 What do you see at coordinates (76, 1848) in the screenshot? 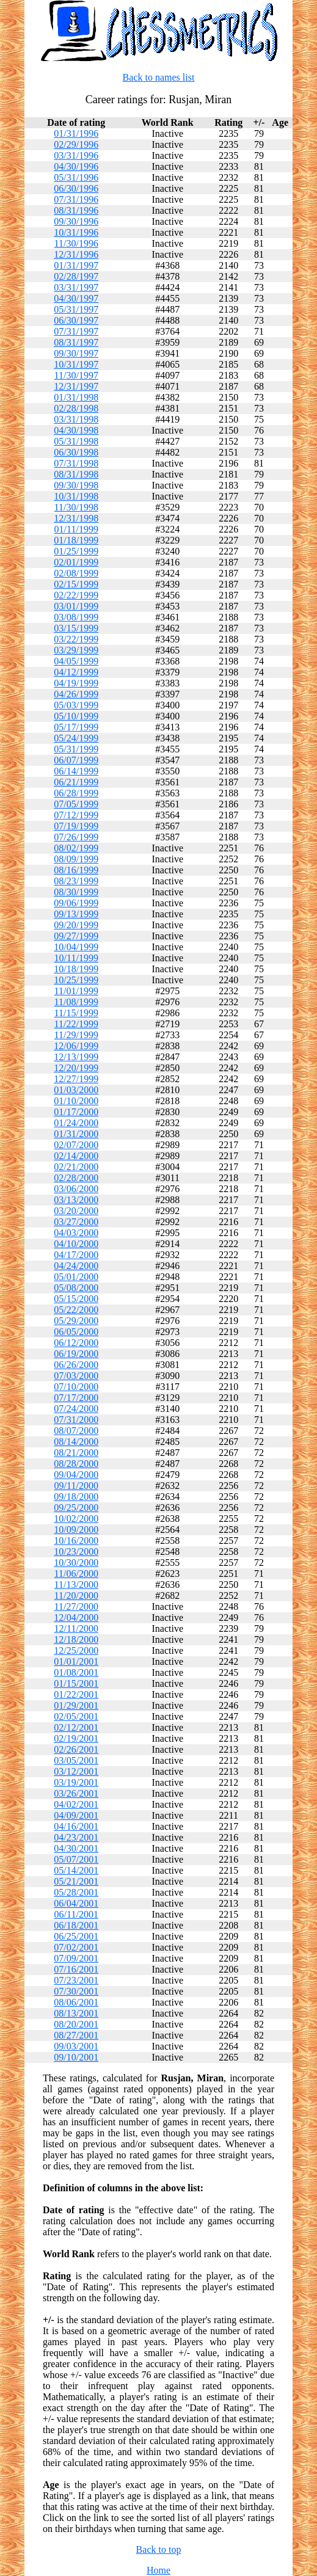
I see `04/30/2001` at bounding box center [76, 1848].